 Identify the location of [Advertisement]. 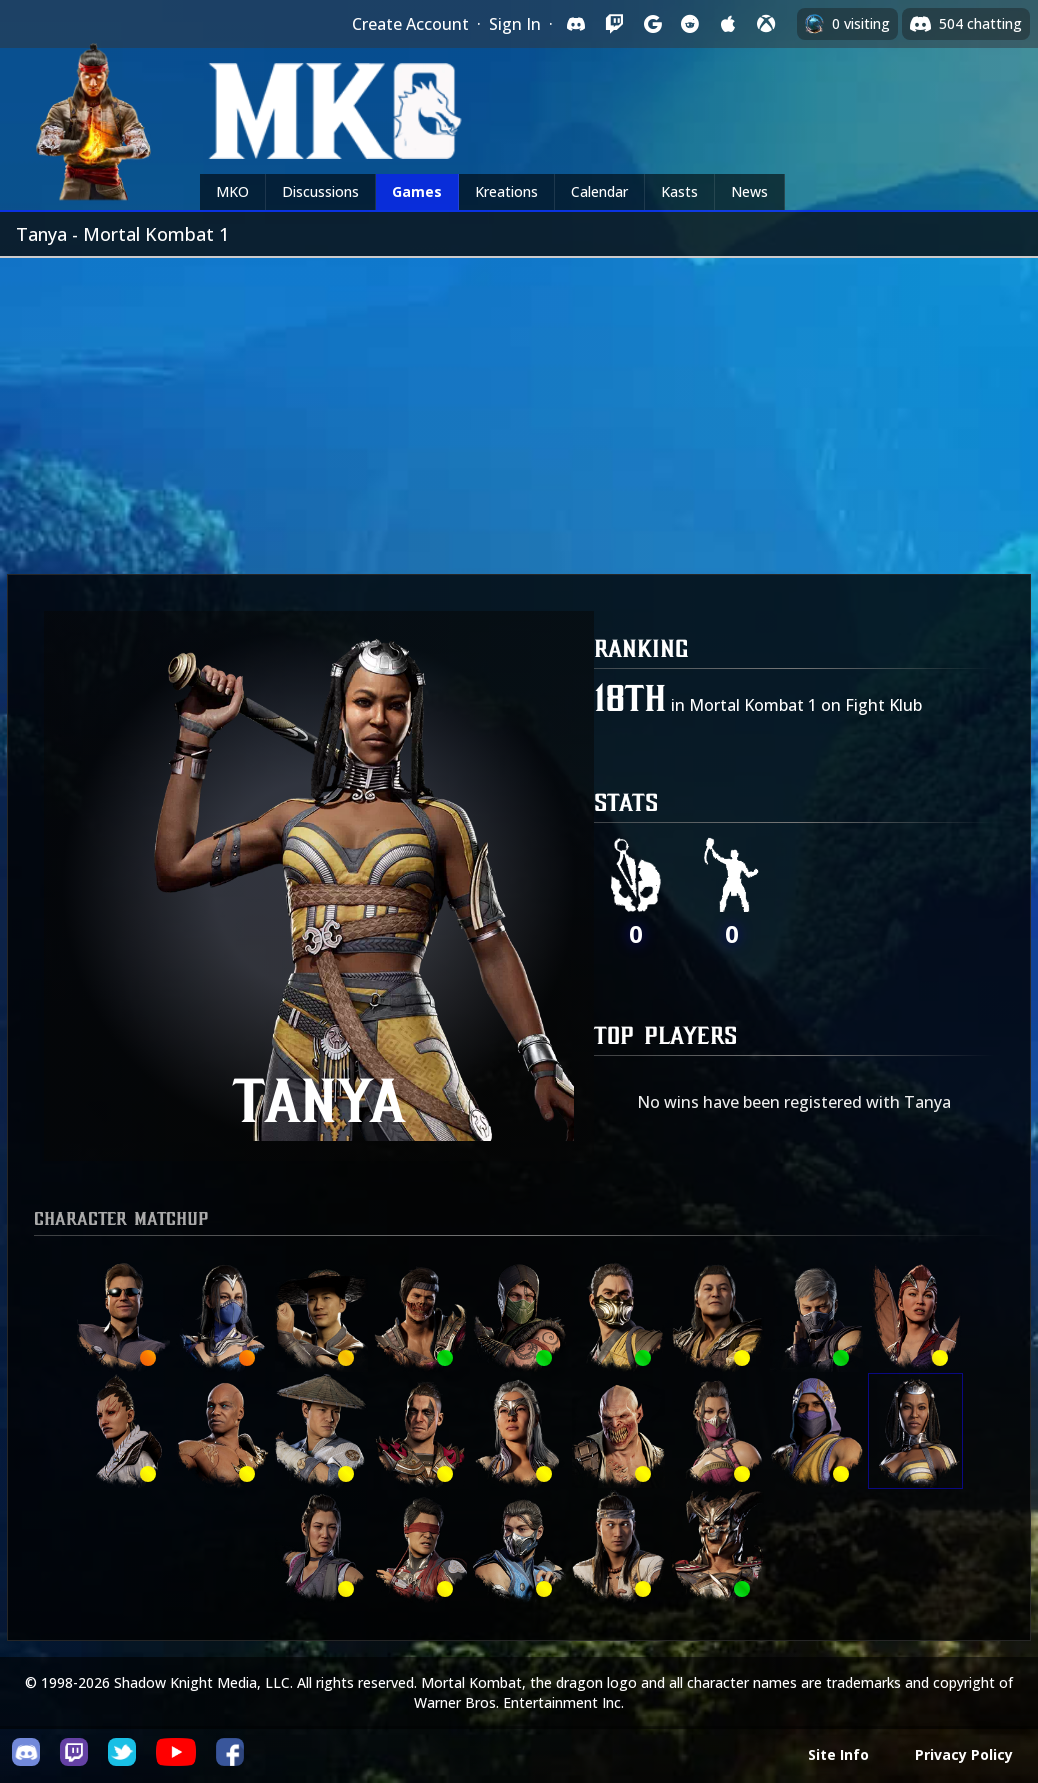
(519, 408).